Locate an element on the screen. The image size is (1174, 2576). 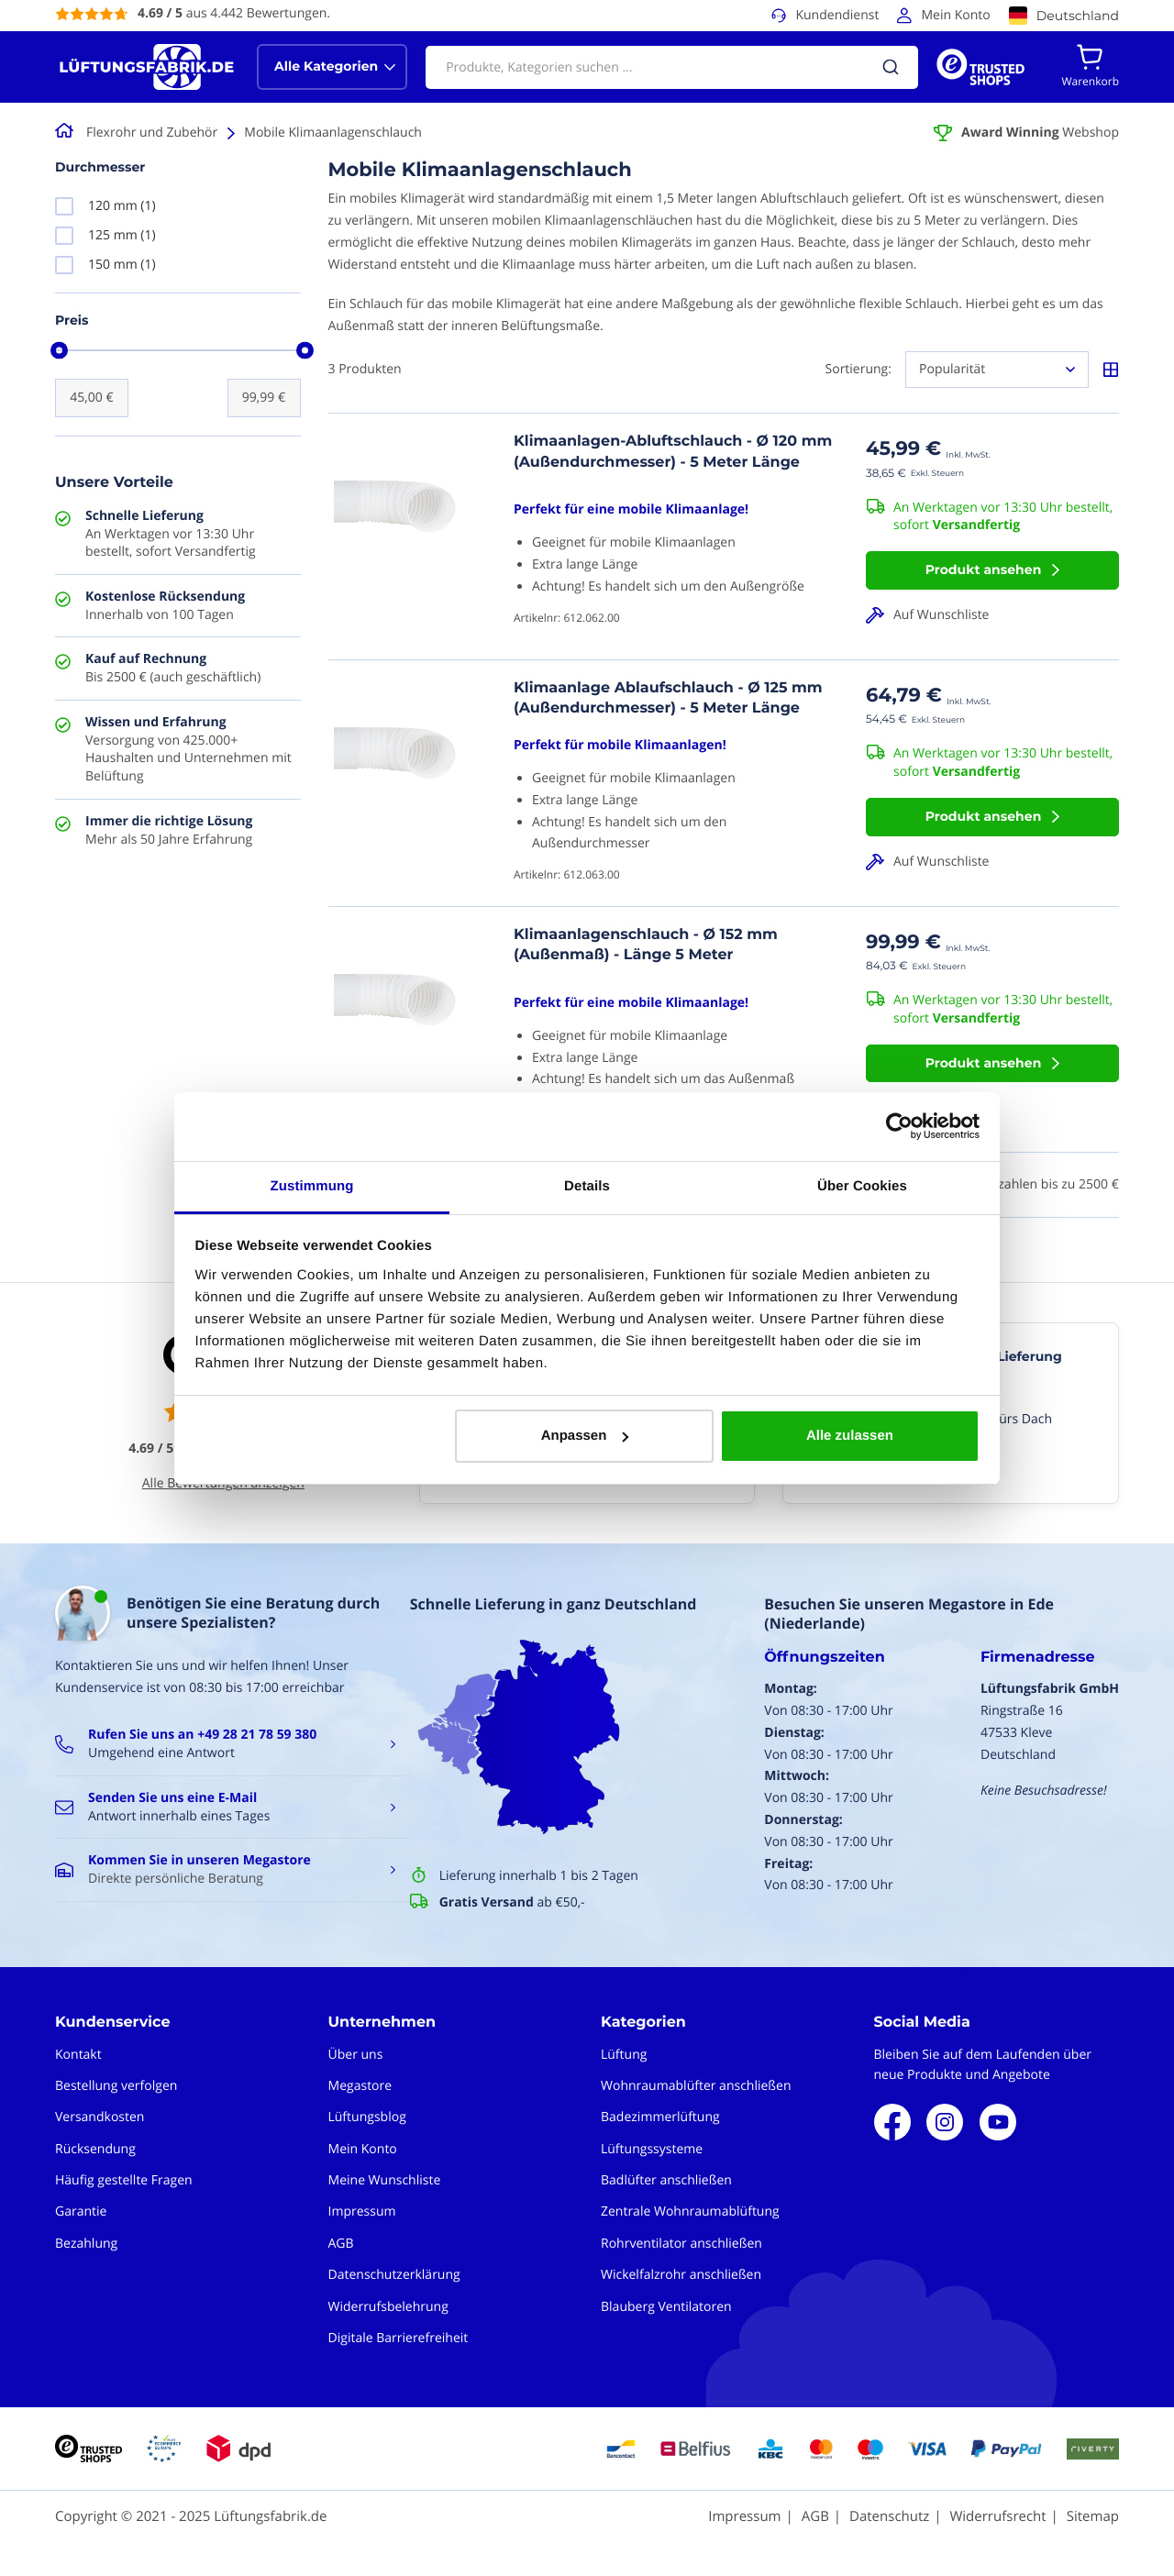
Sortierung: is located at coordinates (858, 369).